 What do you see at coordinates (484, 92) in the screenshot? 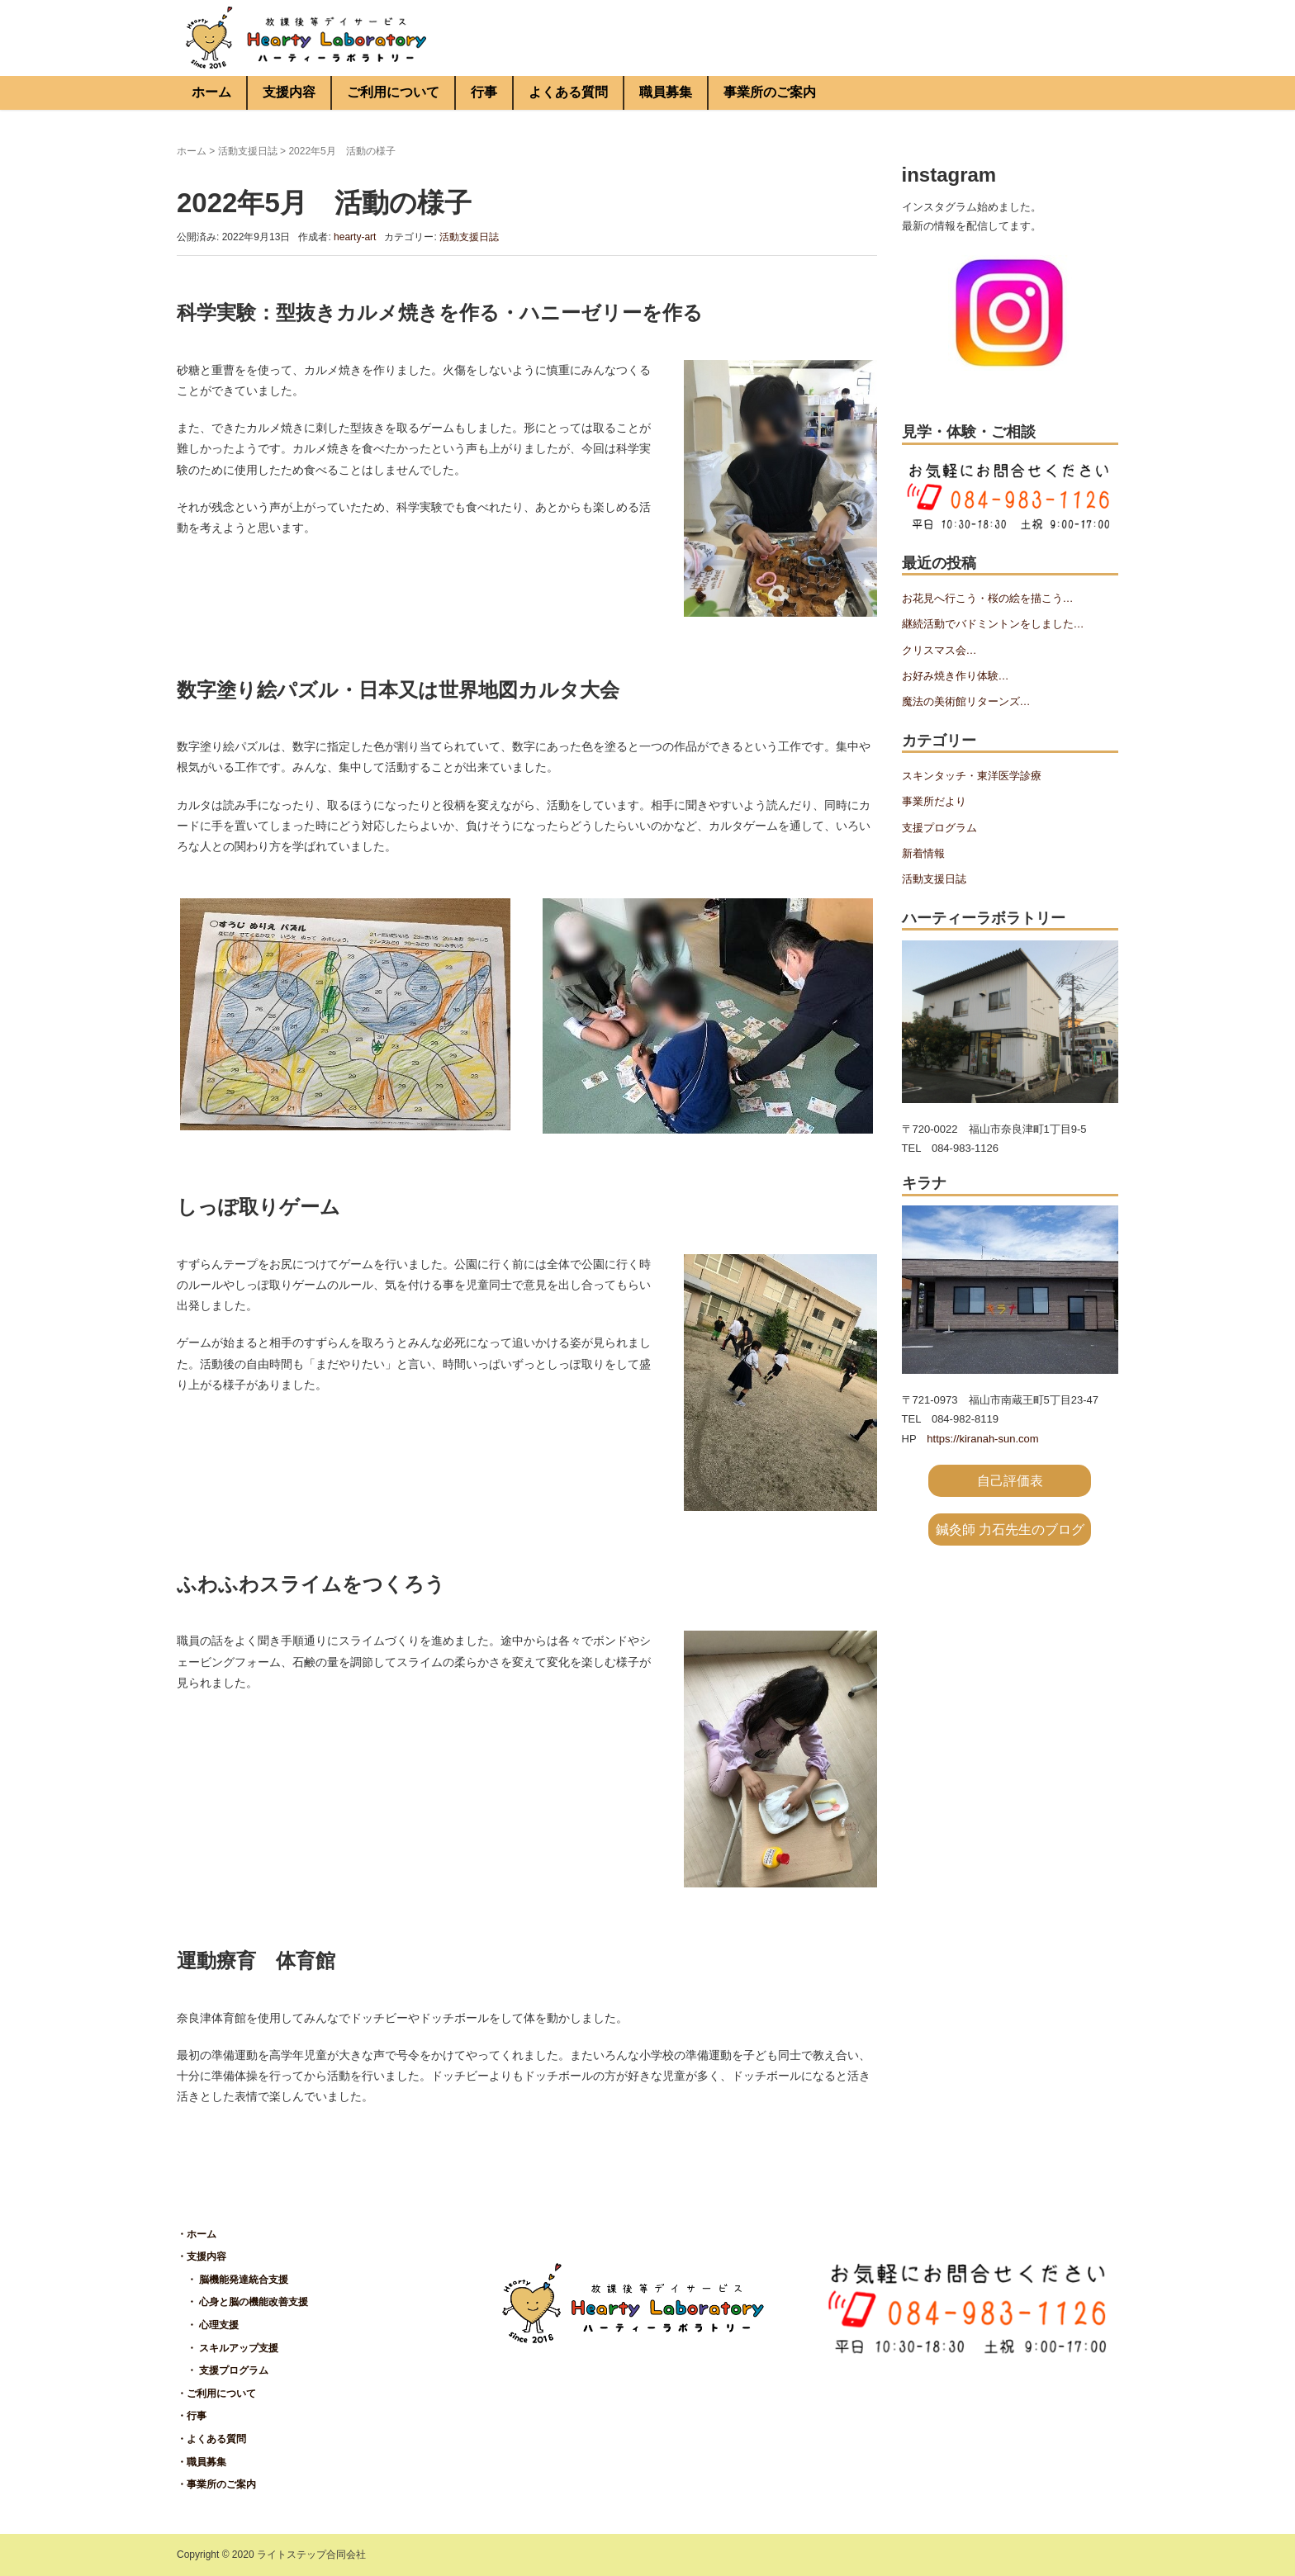
I see `行事` at bounding box center [484, 92].